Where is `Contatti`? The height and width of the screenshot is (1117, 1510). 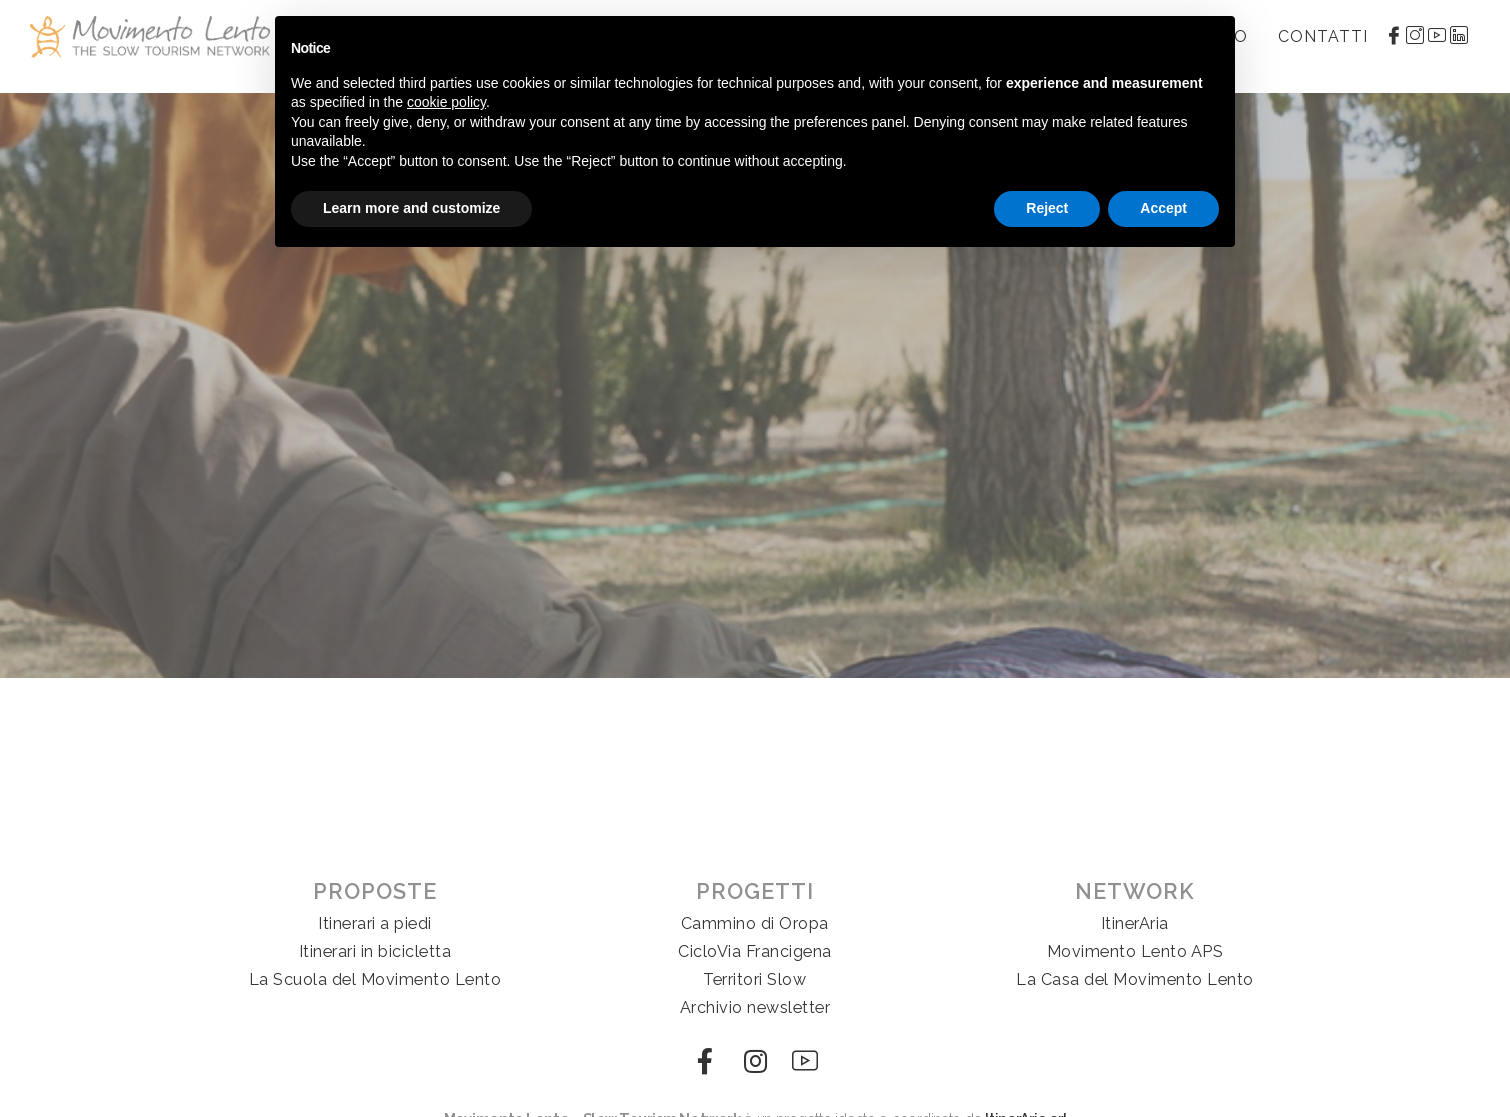
Contatti is located at coordinates (1322, 36).